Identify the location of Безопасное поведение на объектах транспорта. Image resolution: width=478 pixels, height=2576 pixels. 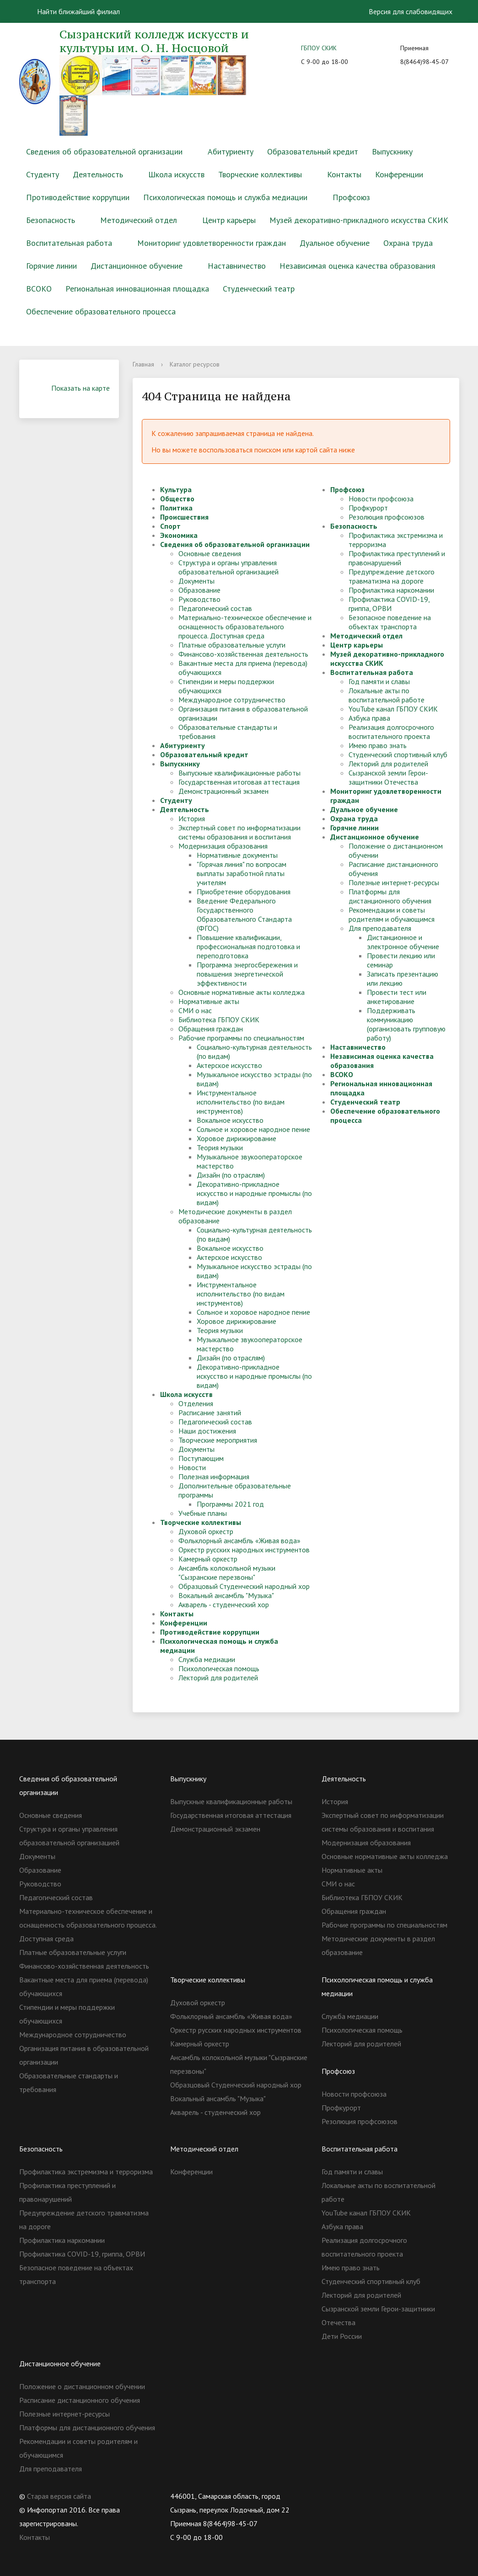
(390, 622).